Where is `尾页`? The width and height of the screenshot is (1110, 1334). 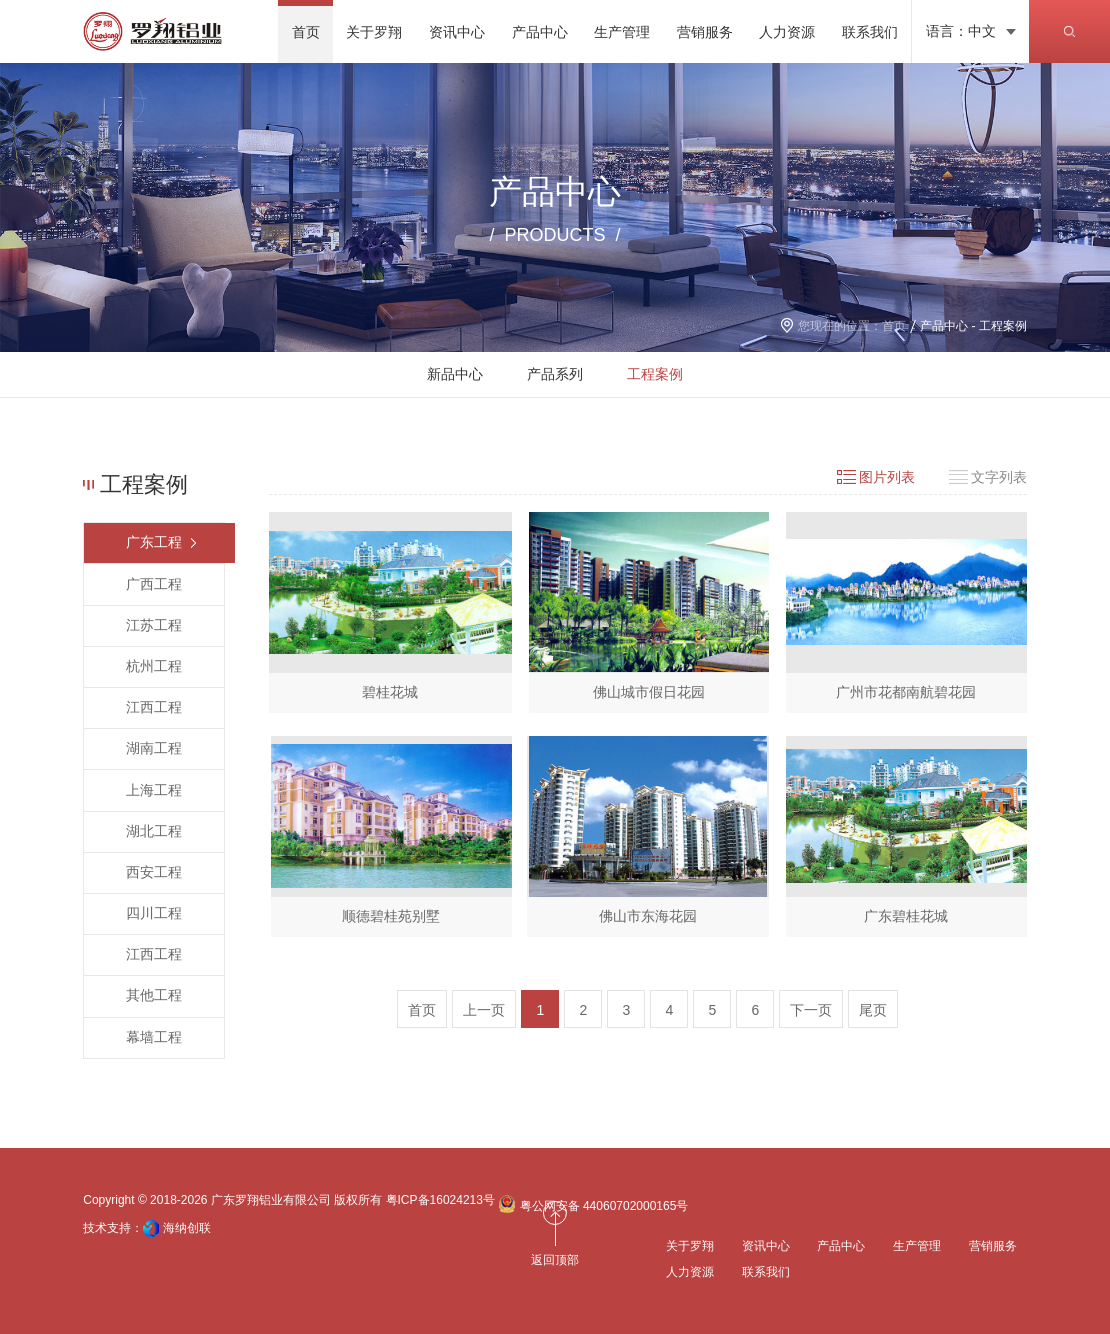 尾页 is located at coordinates (873, 1010).